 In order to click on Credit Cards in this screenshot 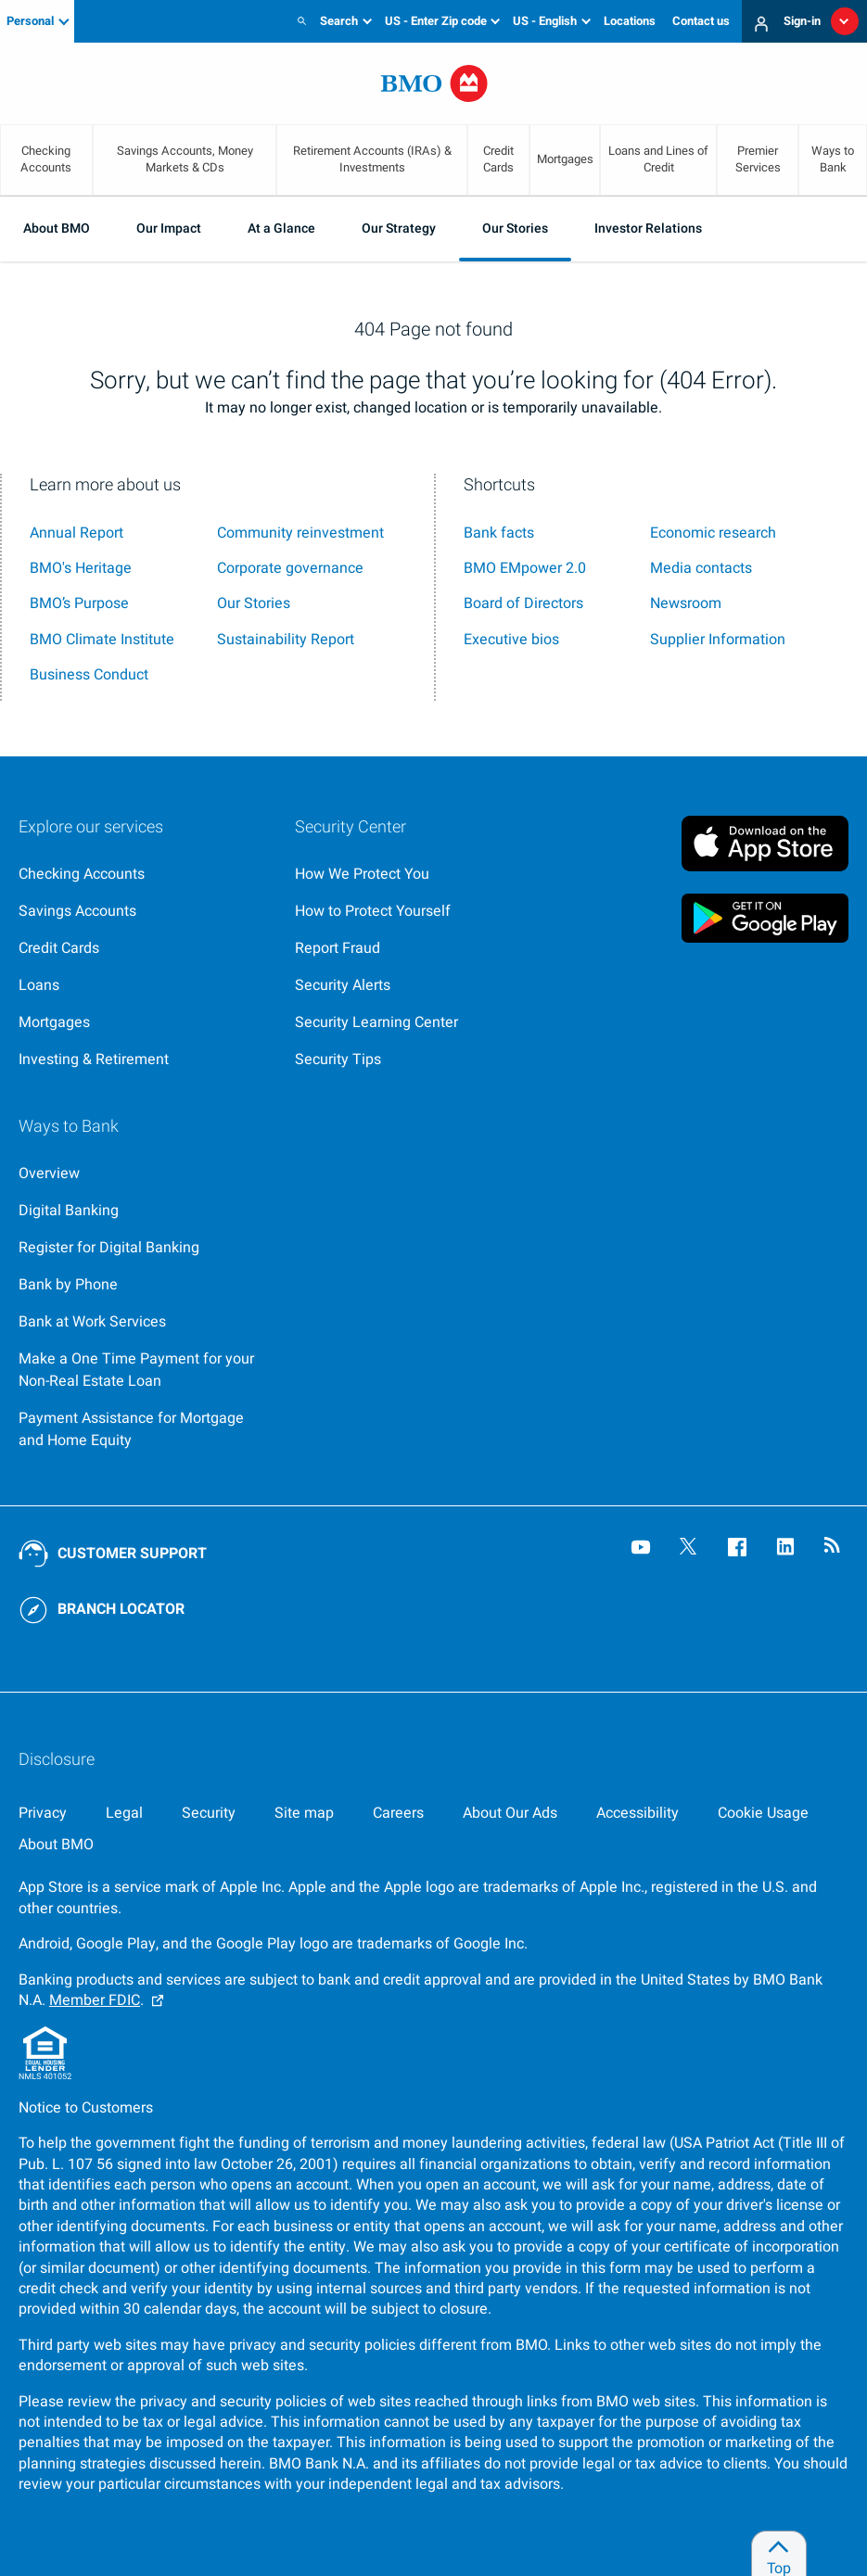, I will do `click(498, 159)`.